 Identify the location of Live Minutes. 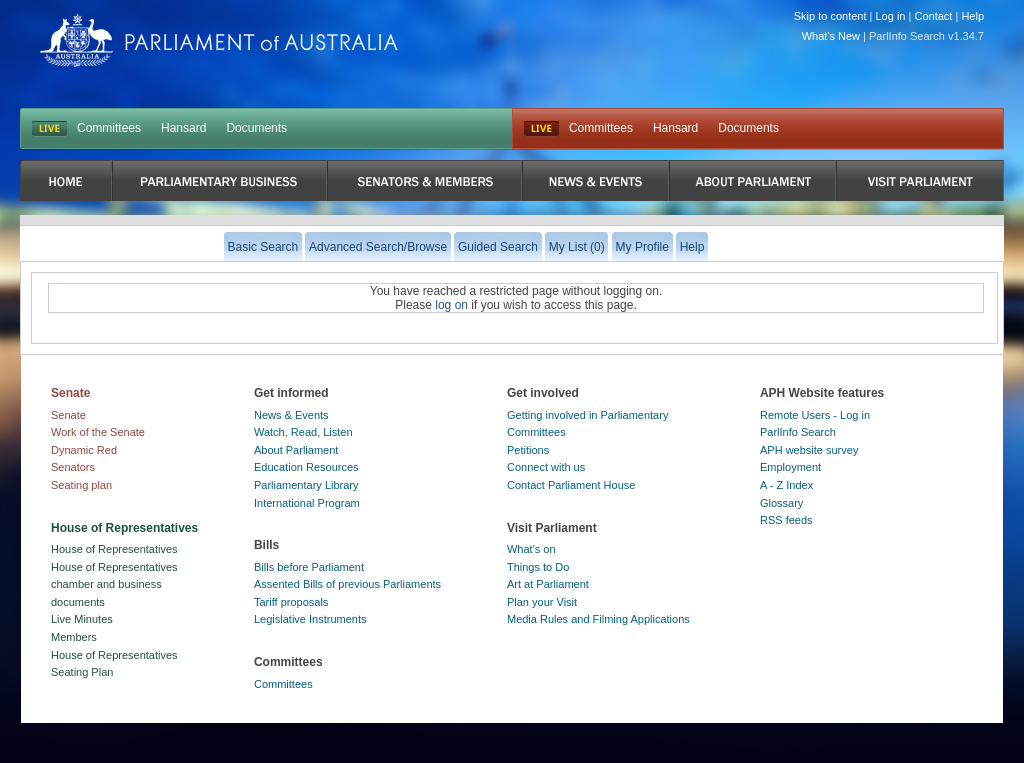
(82, 619).